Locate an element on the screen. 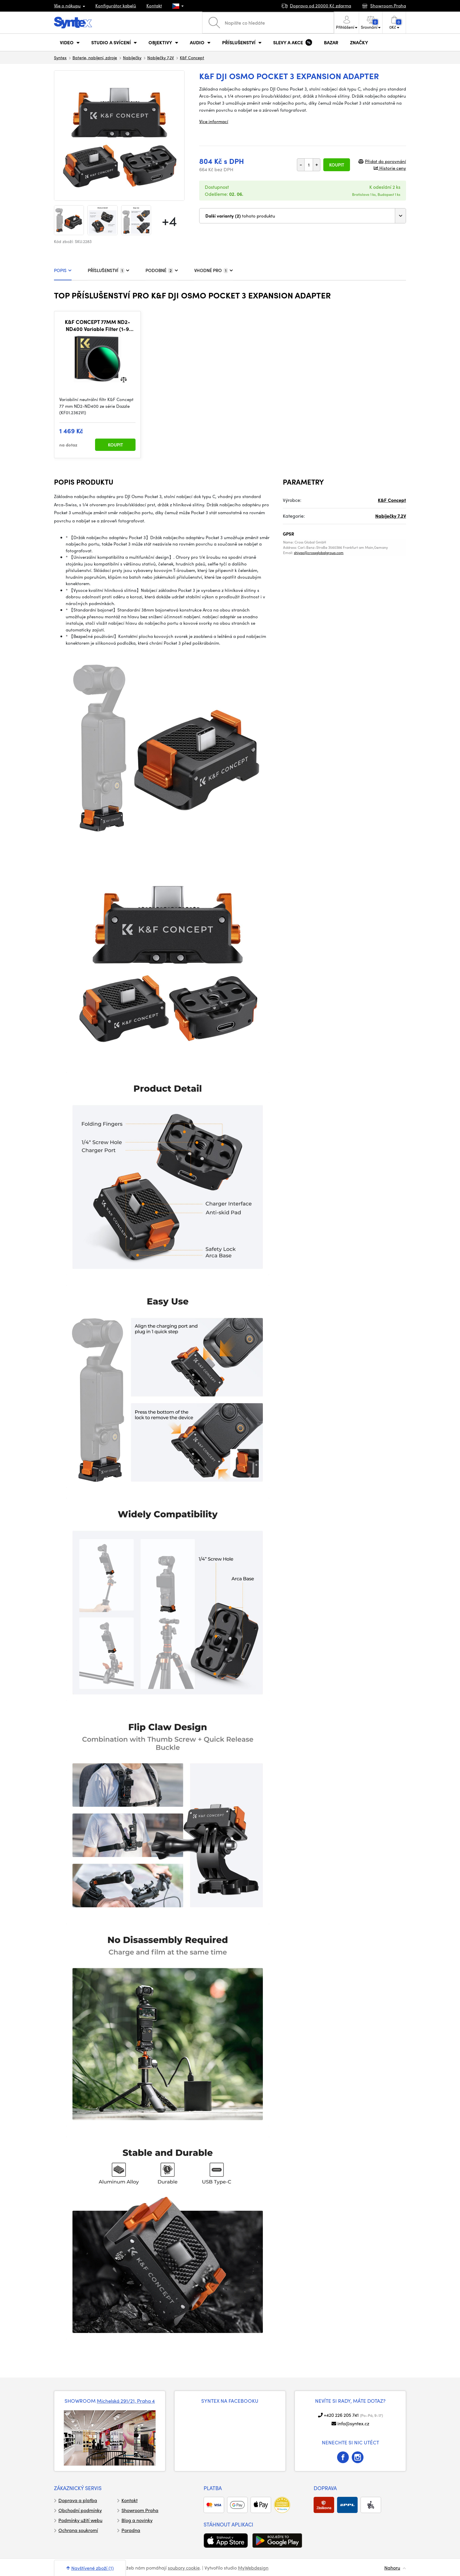 The image size is (460, 2576). Syntex is located at coordinates (60, 57).